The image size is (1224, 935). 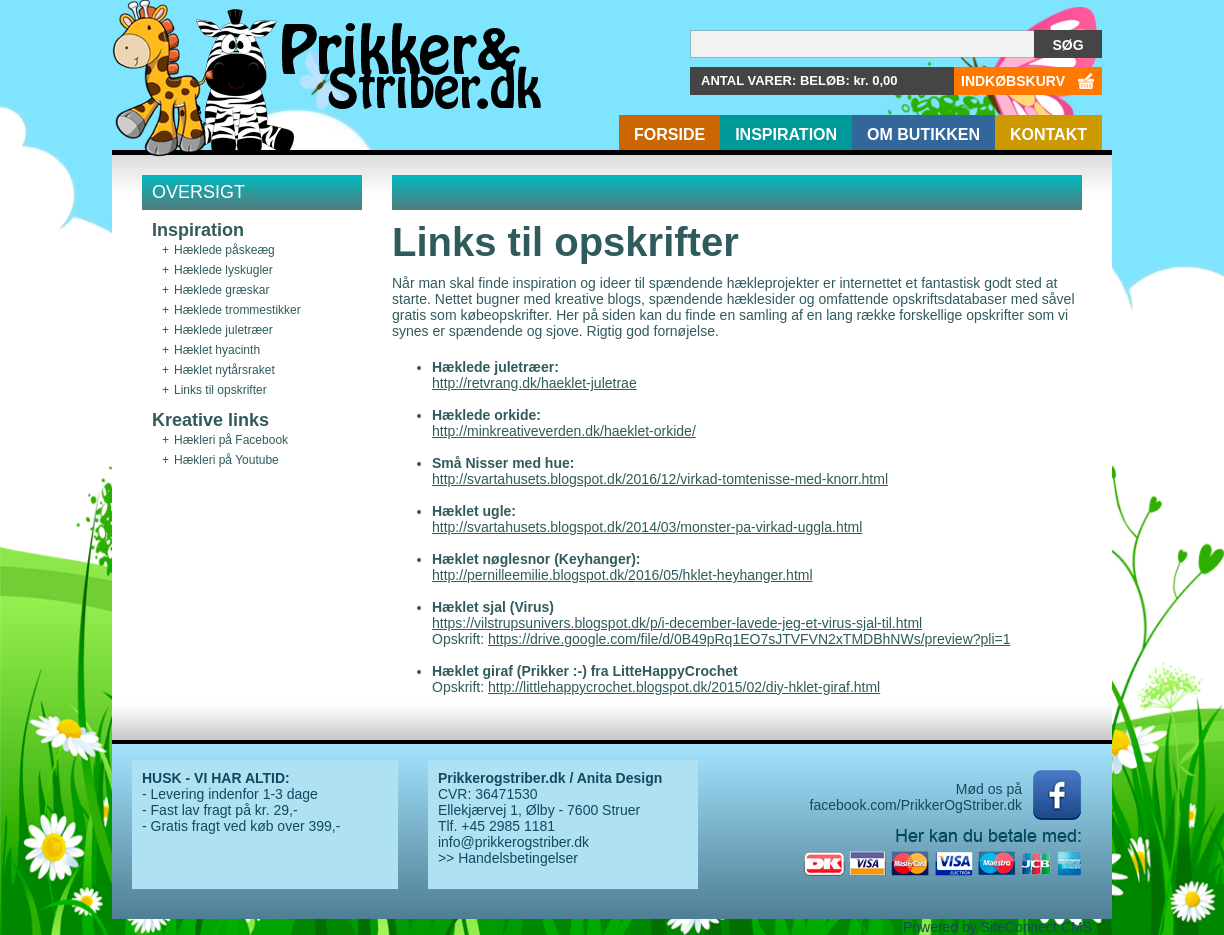 I want to click on Hæklet nytårsraket, so click(x=224, y=370).